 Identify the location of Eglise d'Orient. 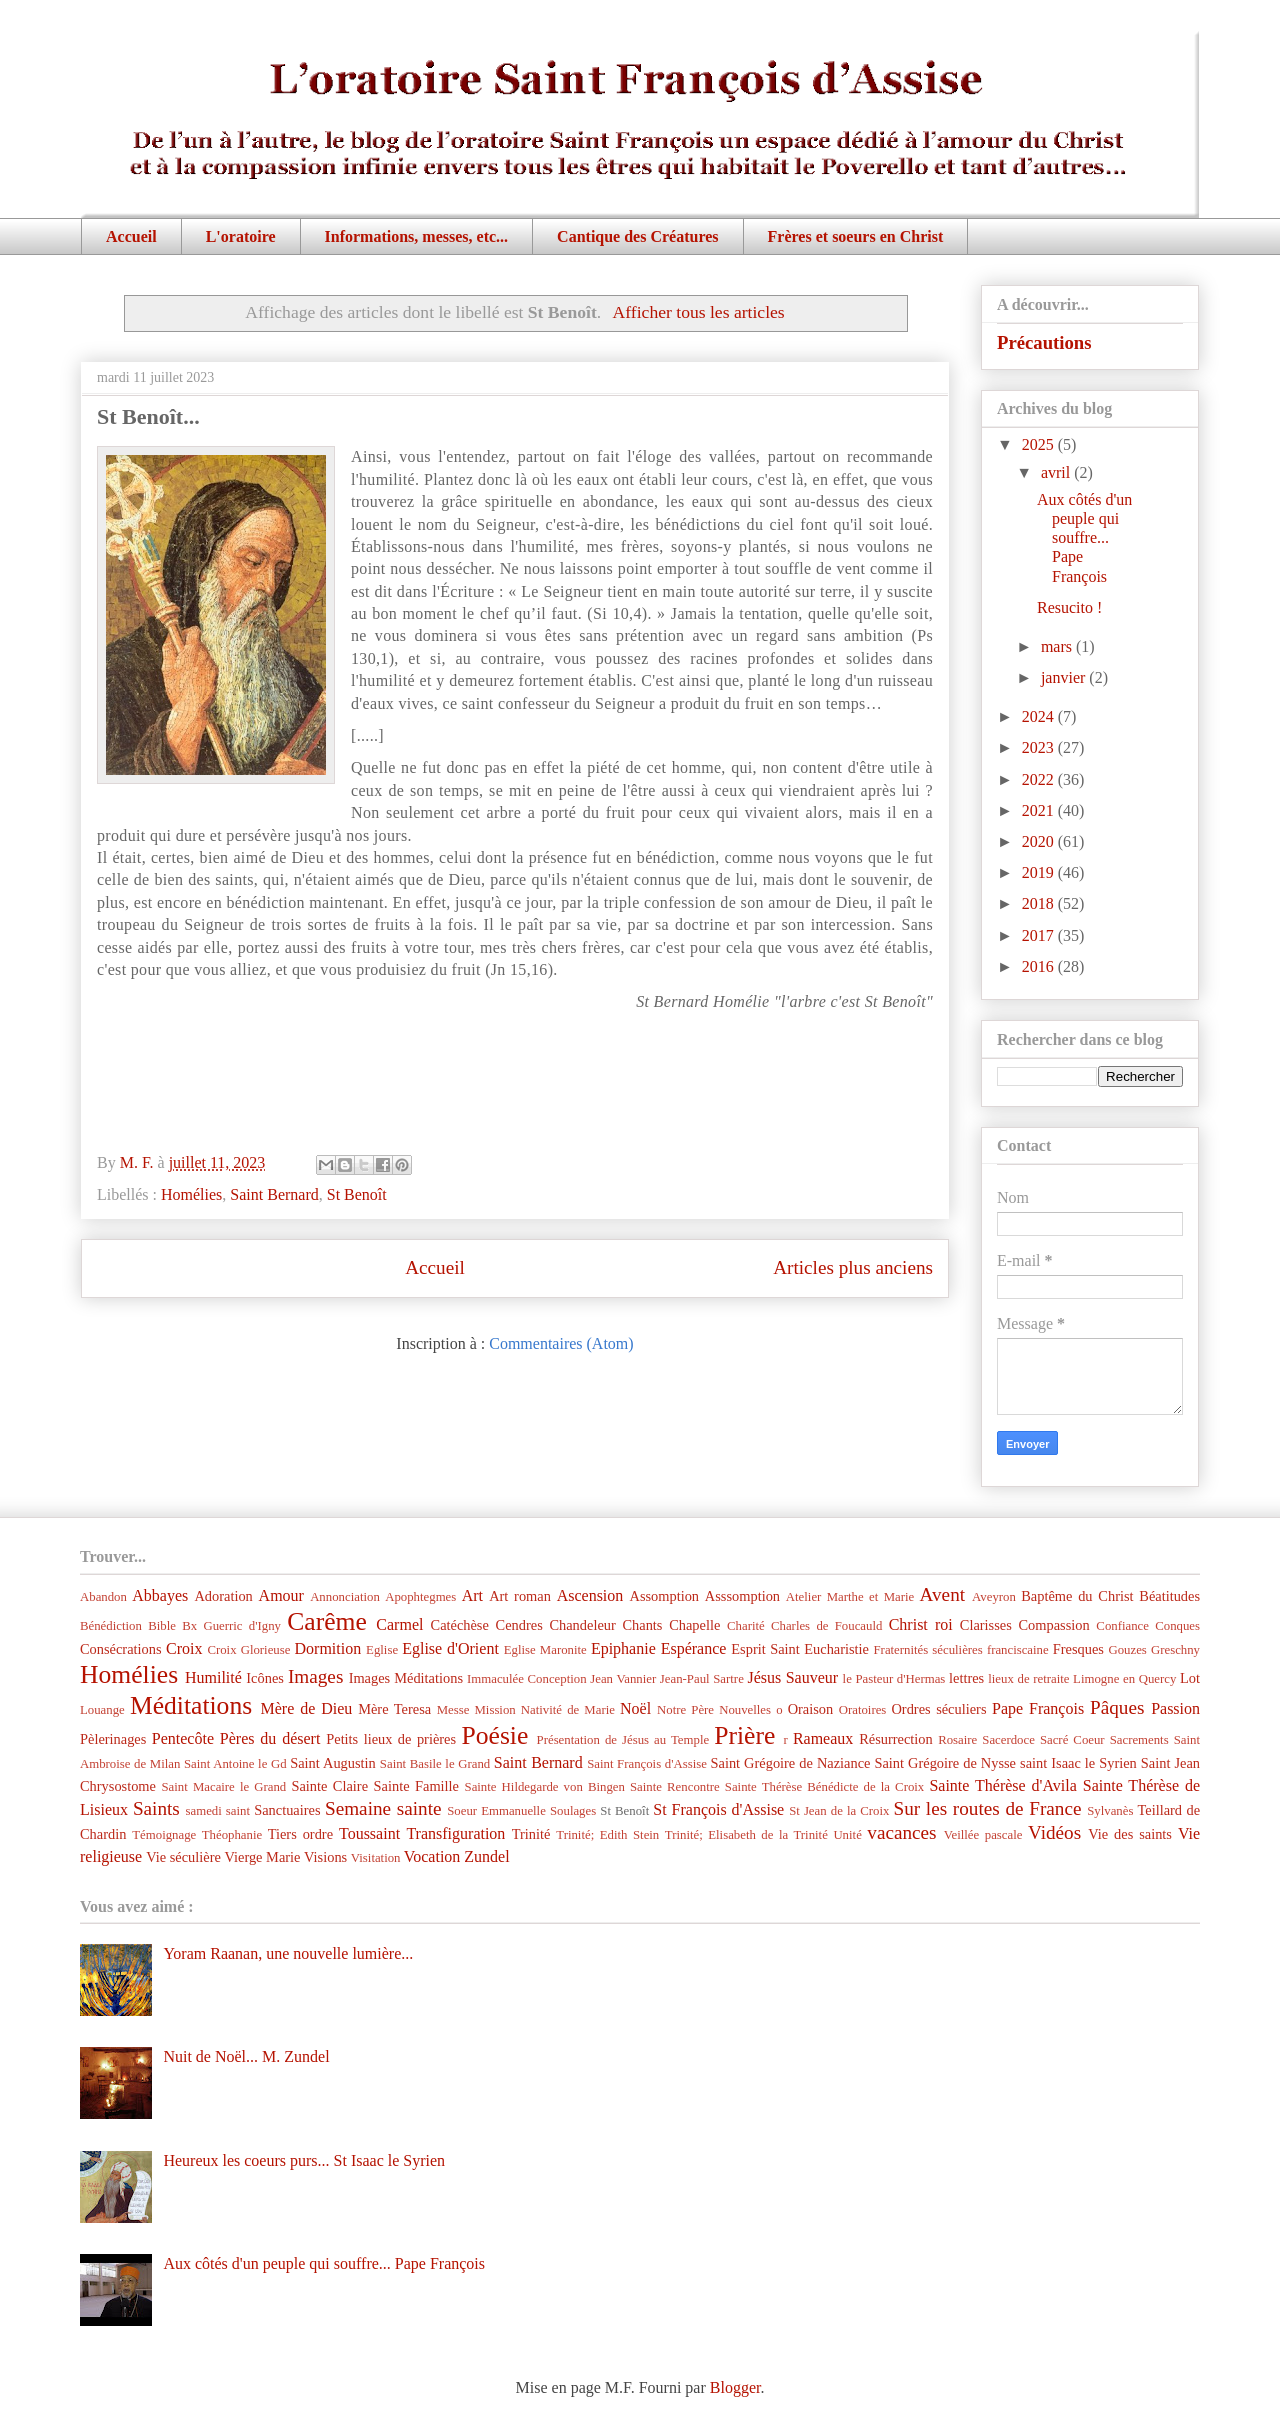
(450, 1648).